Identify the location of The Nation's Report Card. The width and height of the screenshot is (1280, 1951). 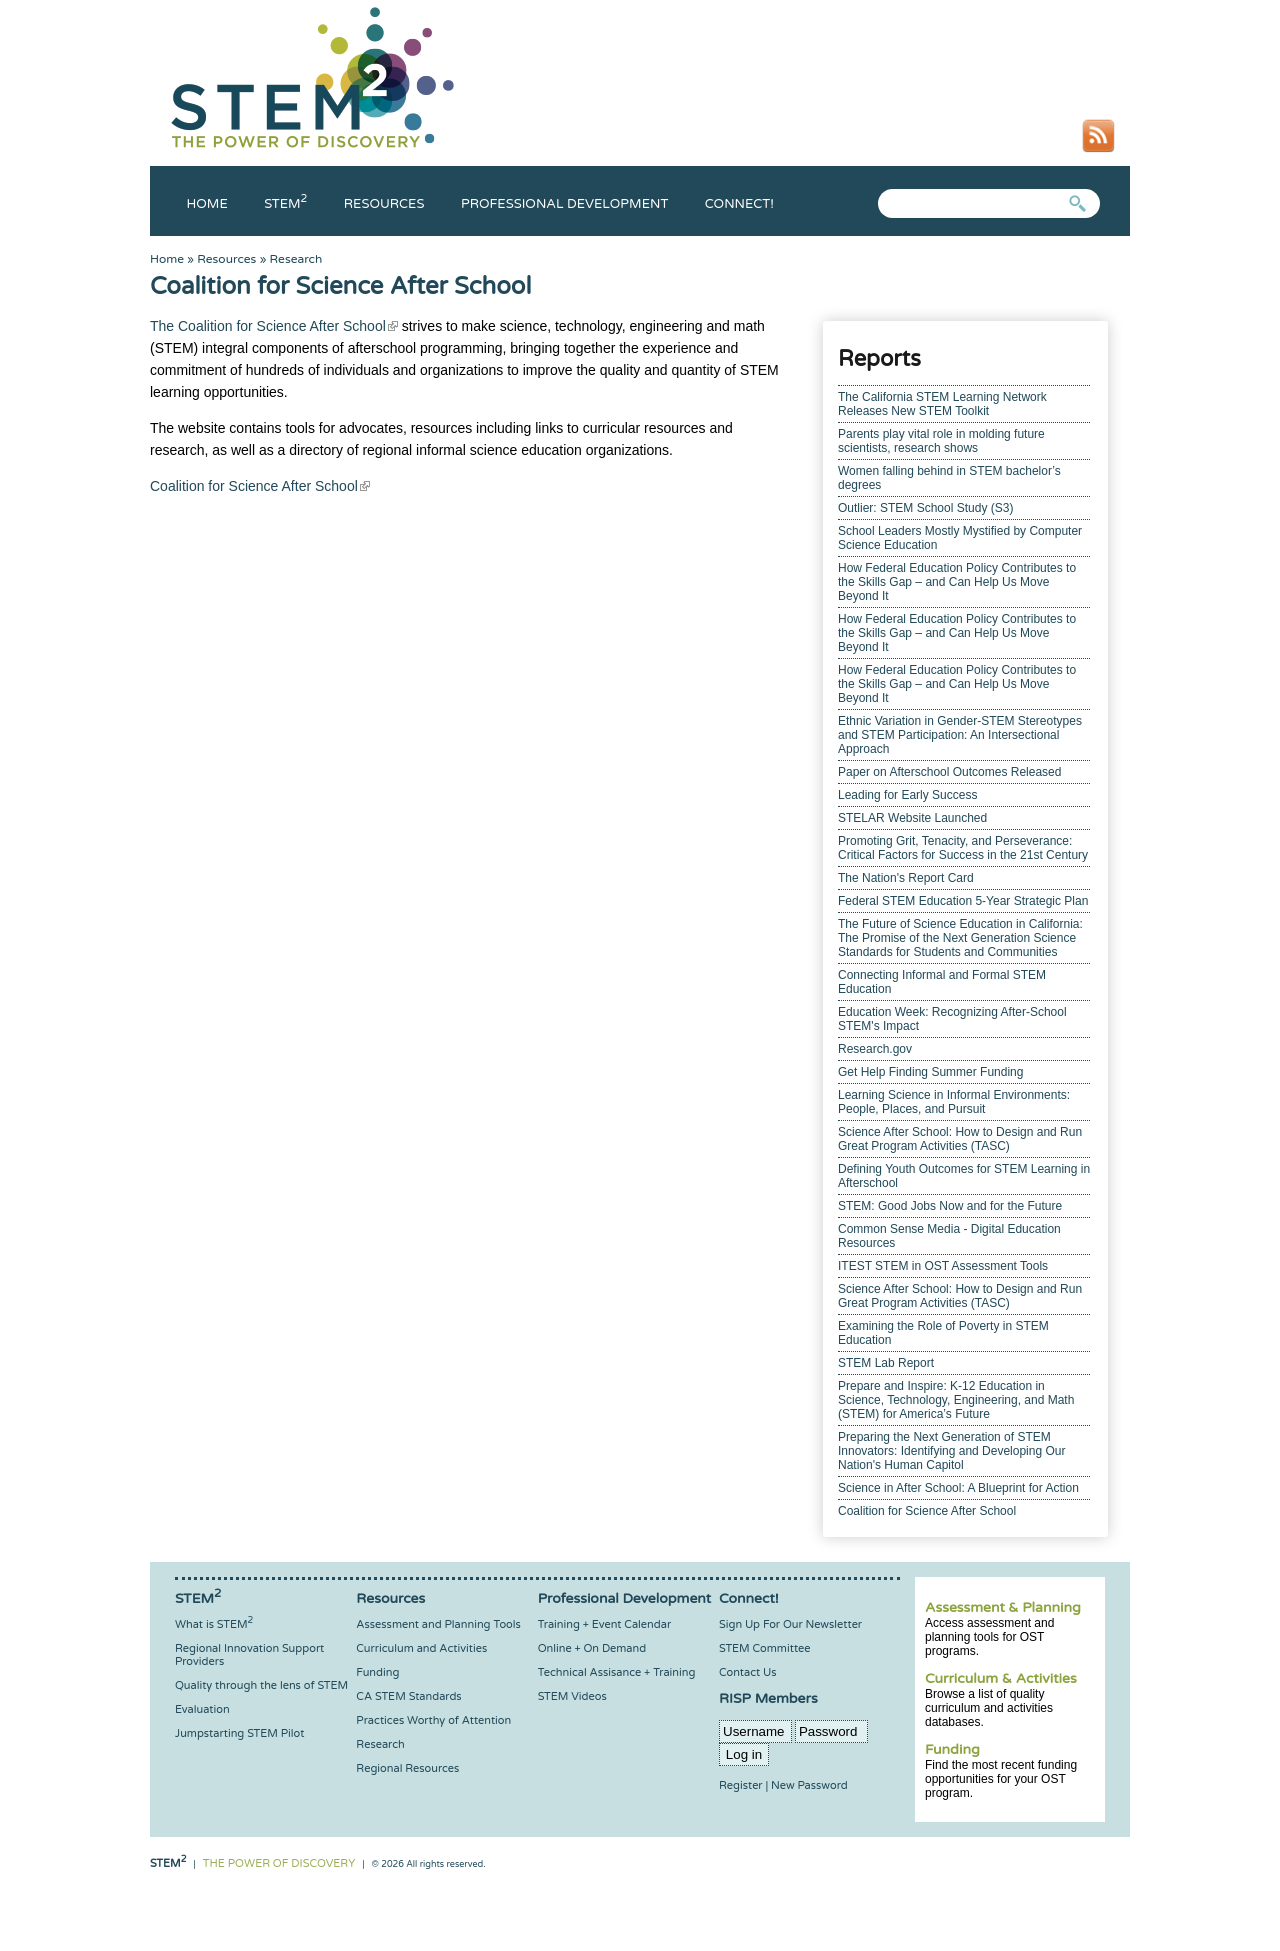
(906, 878).